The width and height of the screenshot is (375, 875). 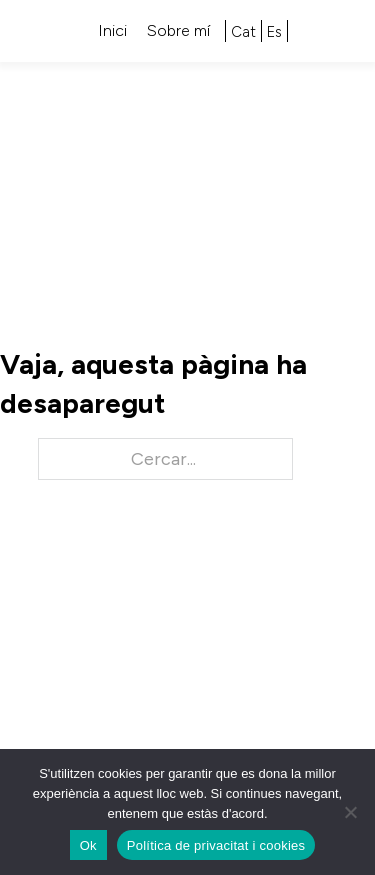 I want to click on [No], so click(x=350, y=812).